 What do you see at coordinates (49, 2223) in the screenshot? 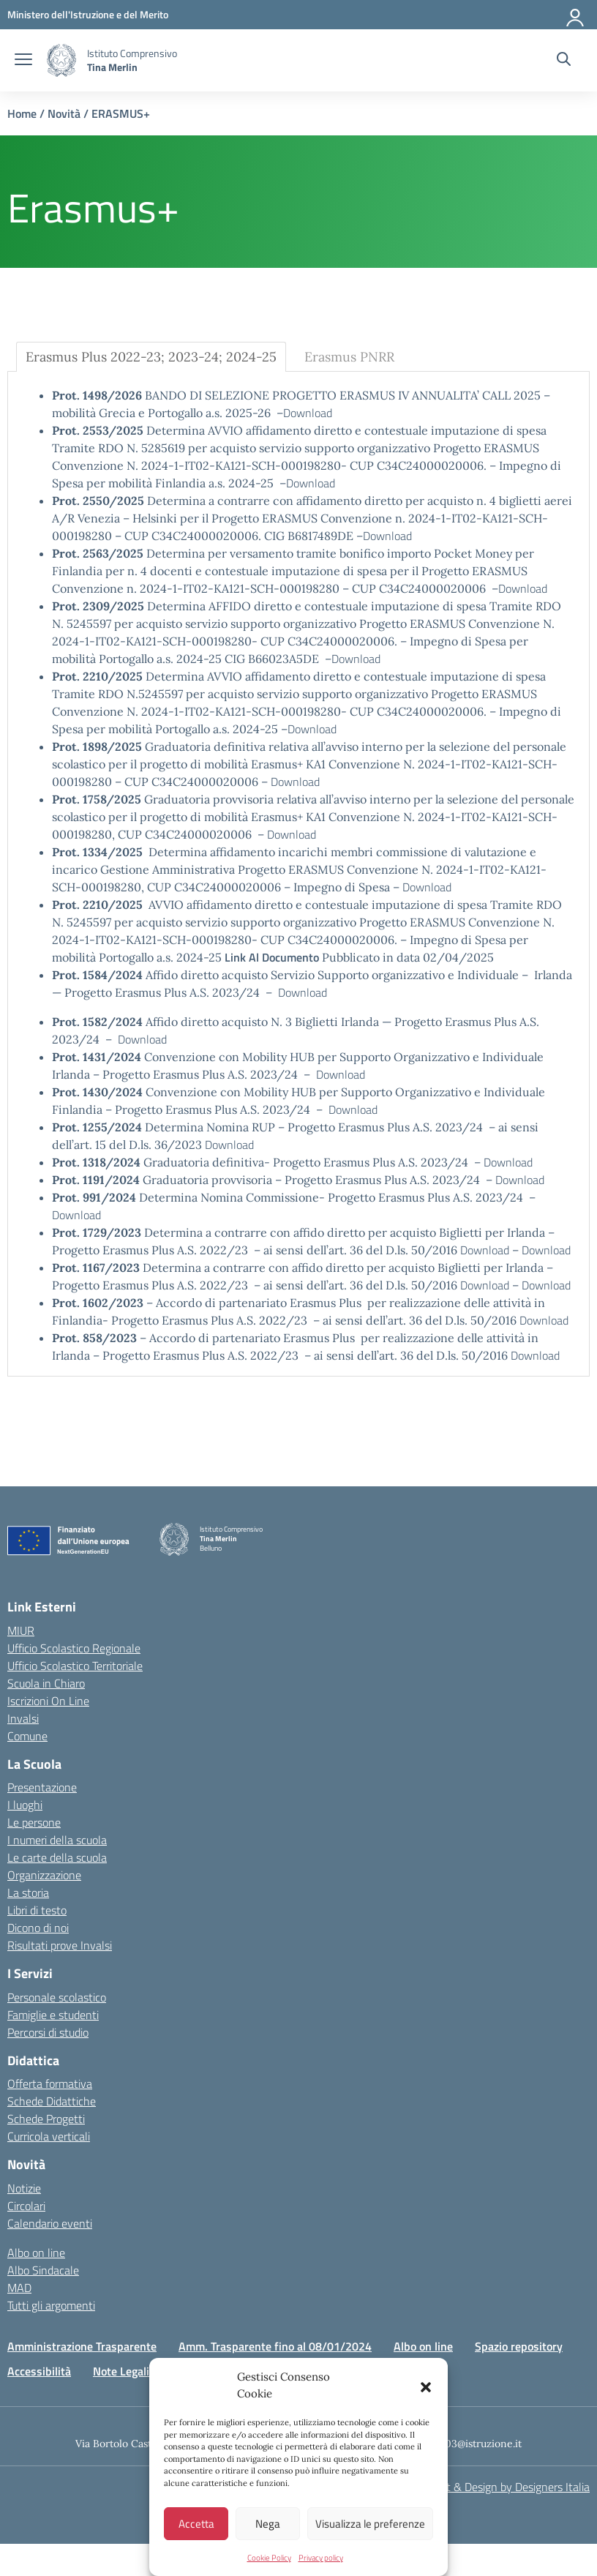
I see `Calendario eventi` at bounding box center [49, 2223].